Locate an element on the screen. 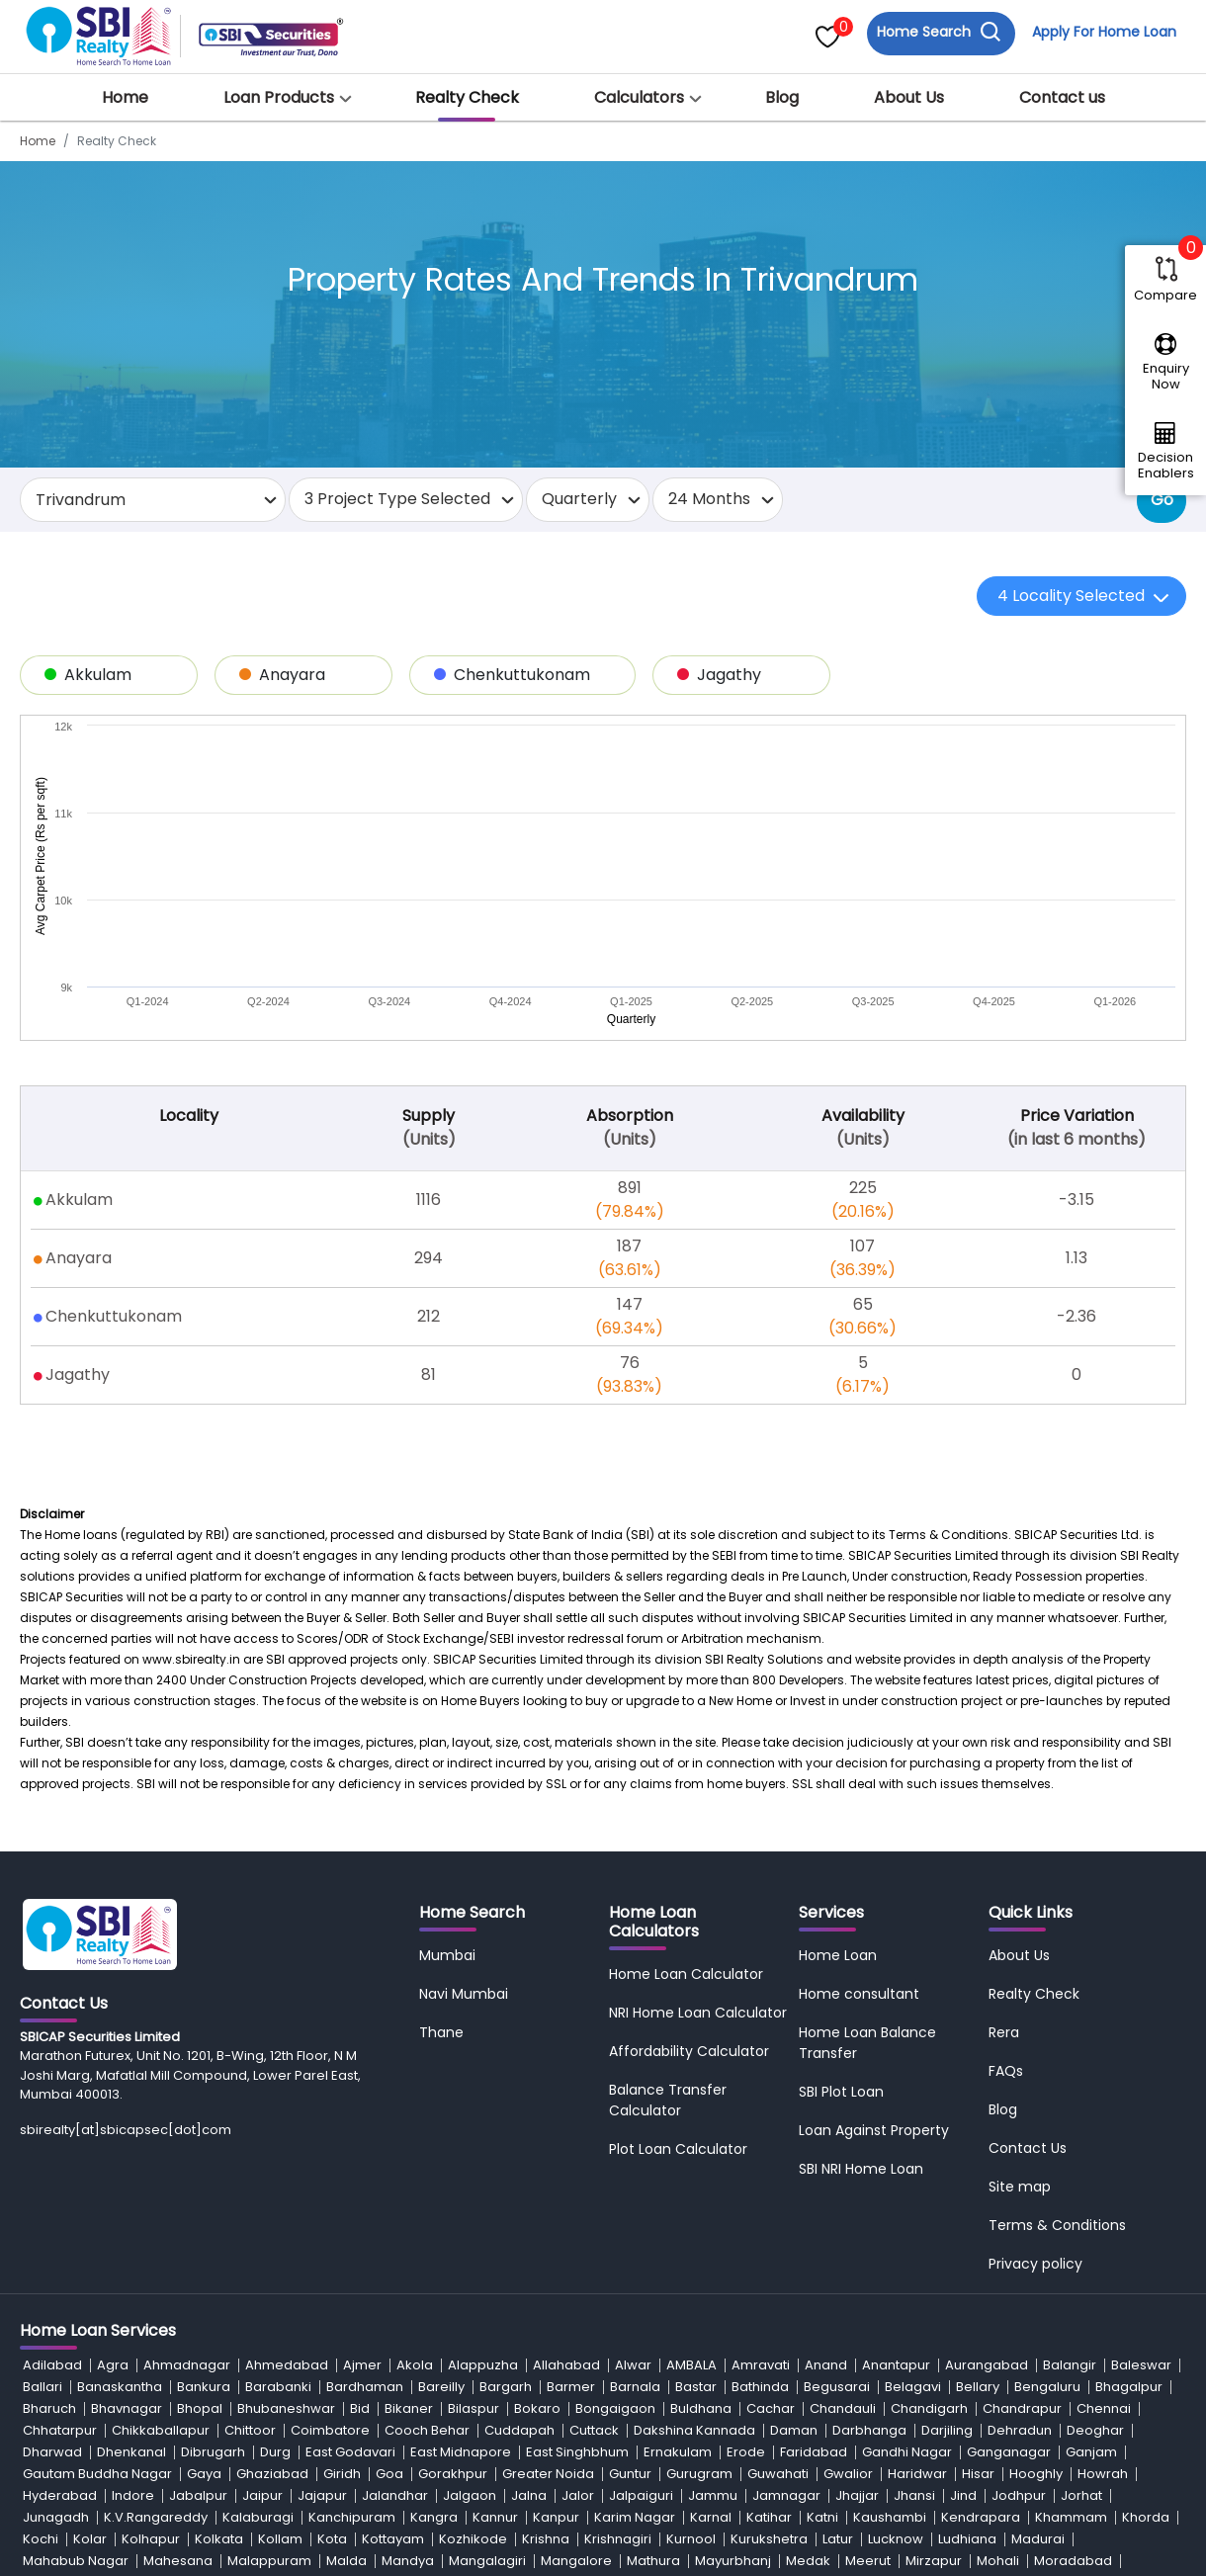 The height and width of the screenshot is (2576, 1206). Noida is located at coordinates (342, 2371).